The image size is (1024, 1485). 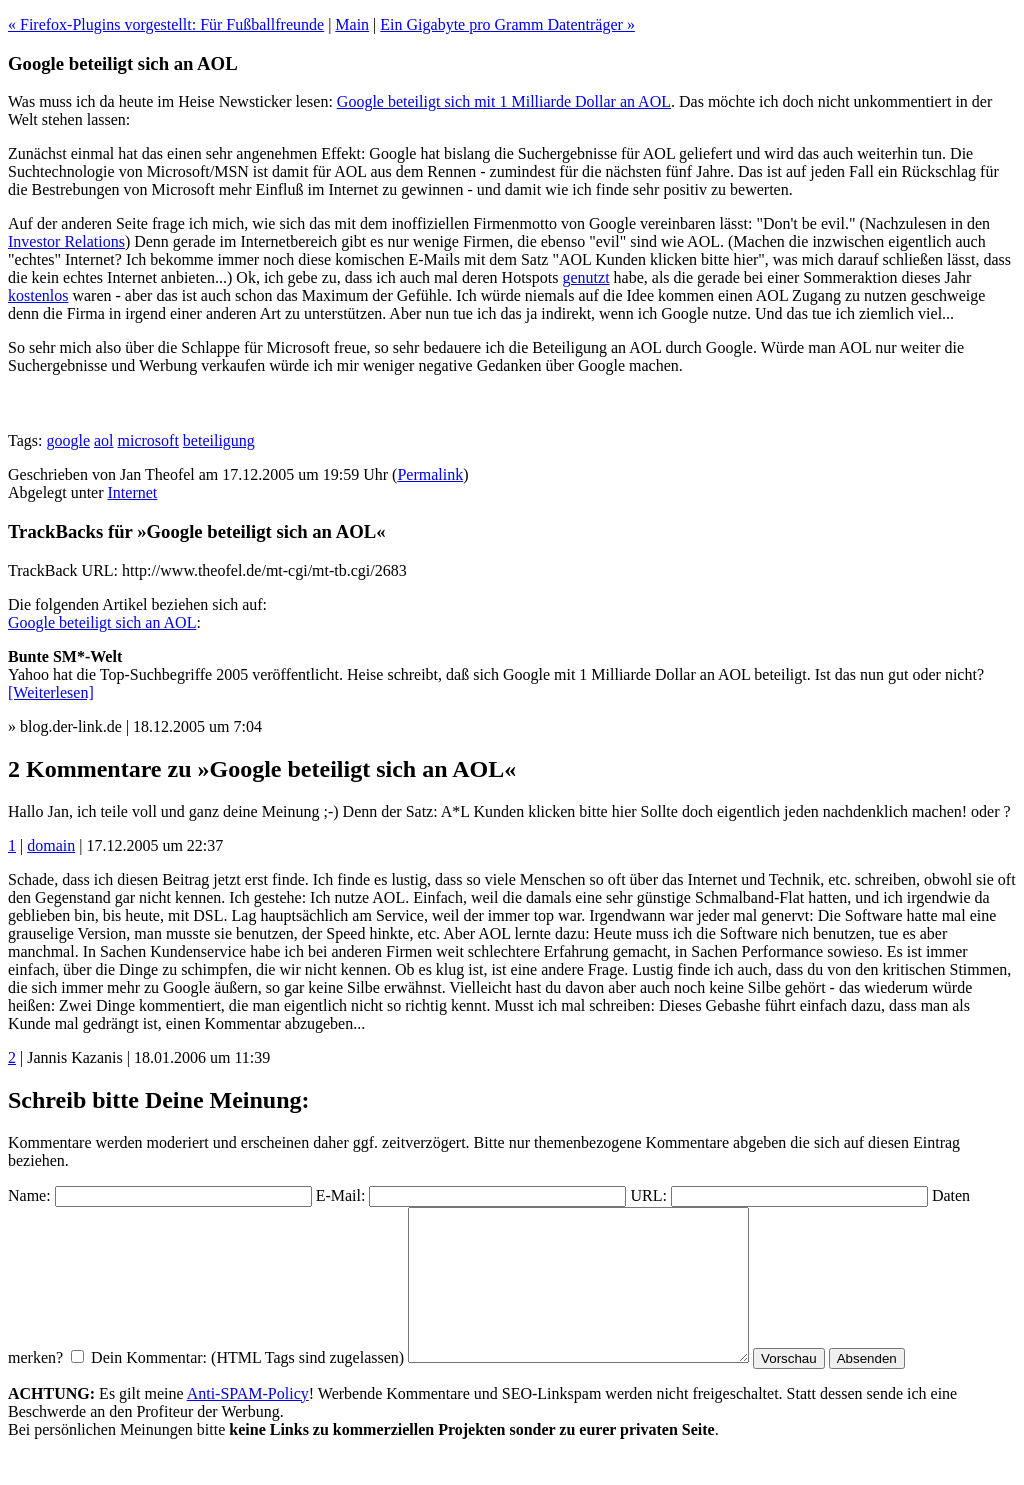 What do you see at coordinates (51, 692) in the screenshot?
I see `[Weiterlesen]` at bounding box center [51, 692].